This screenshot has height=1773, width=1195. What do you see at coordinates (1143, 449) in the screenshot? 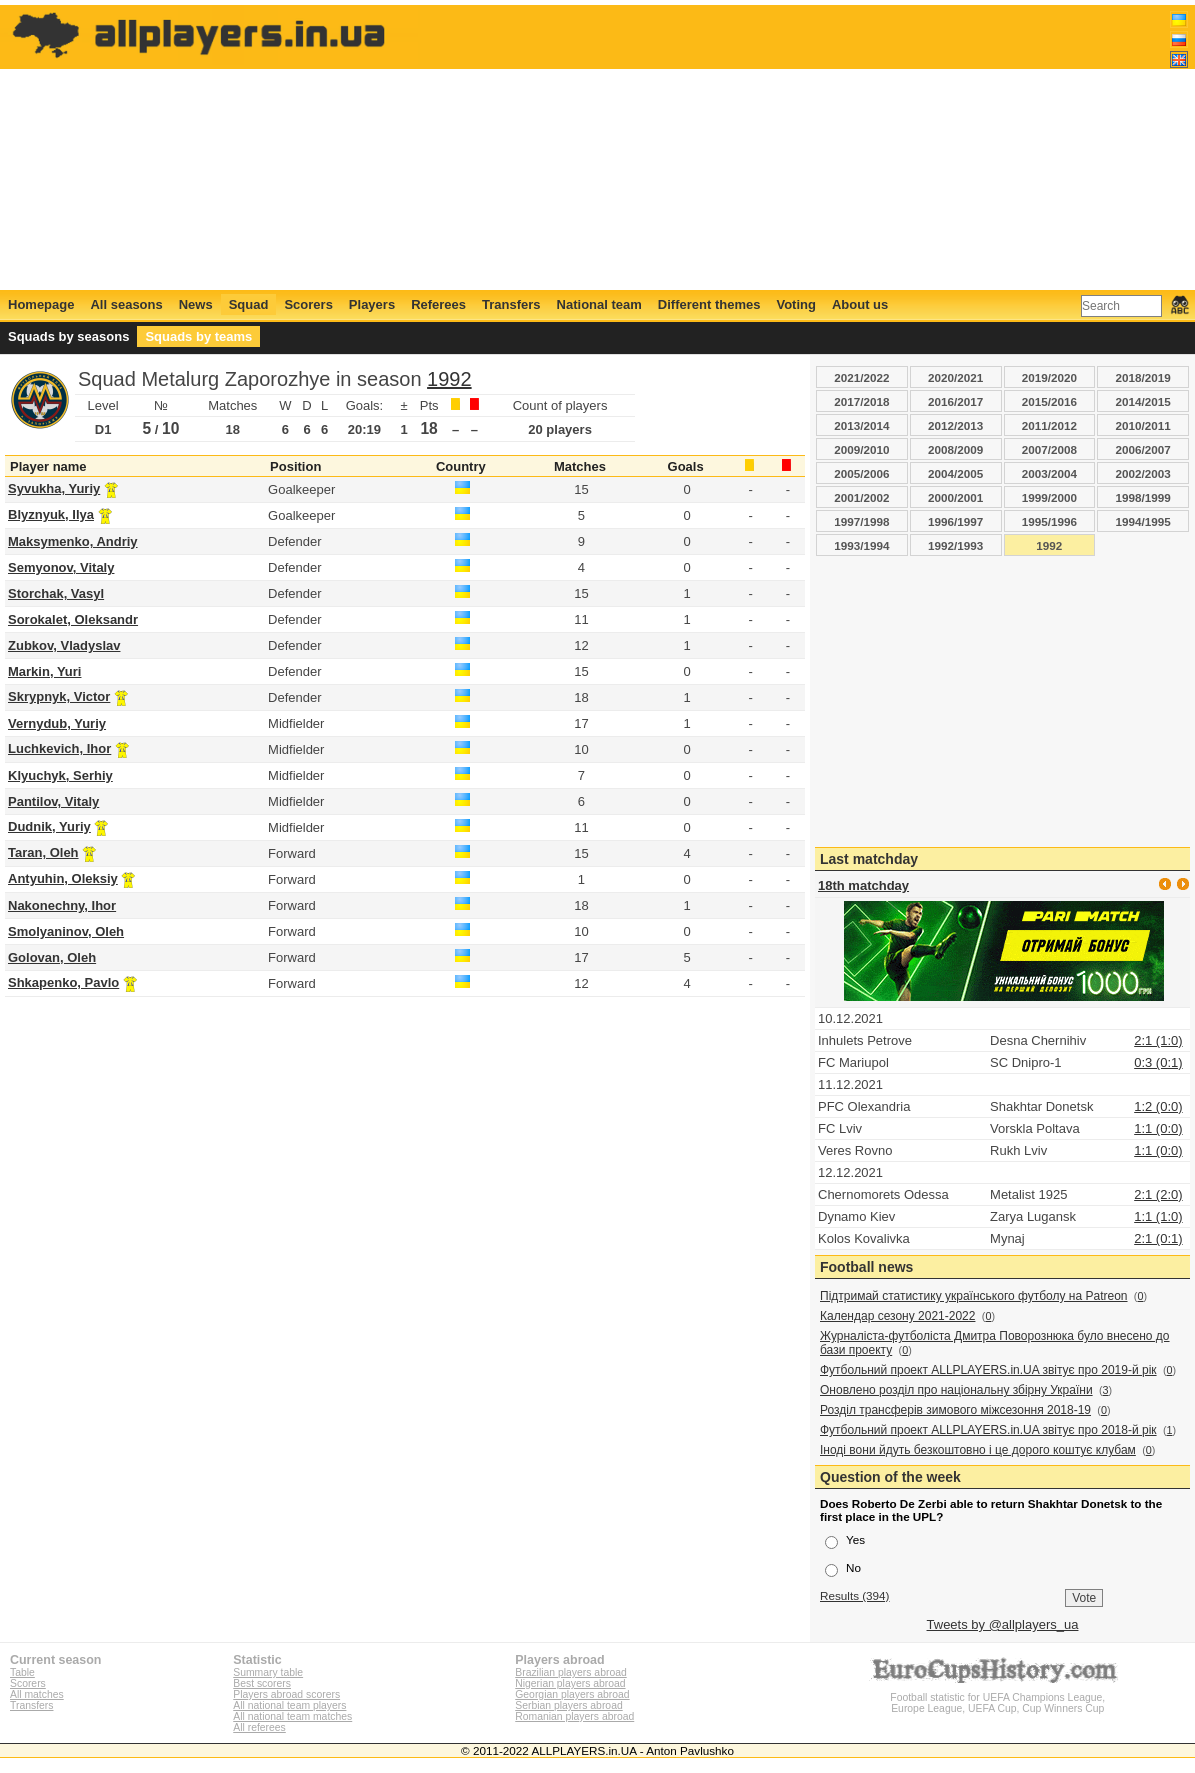
I see `2006/2007` at bounding box center [1143, 449].